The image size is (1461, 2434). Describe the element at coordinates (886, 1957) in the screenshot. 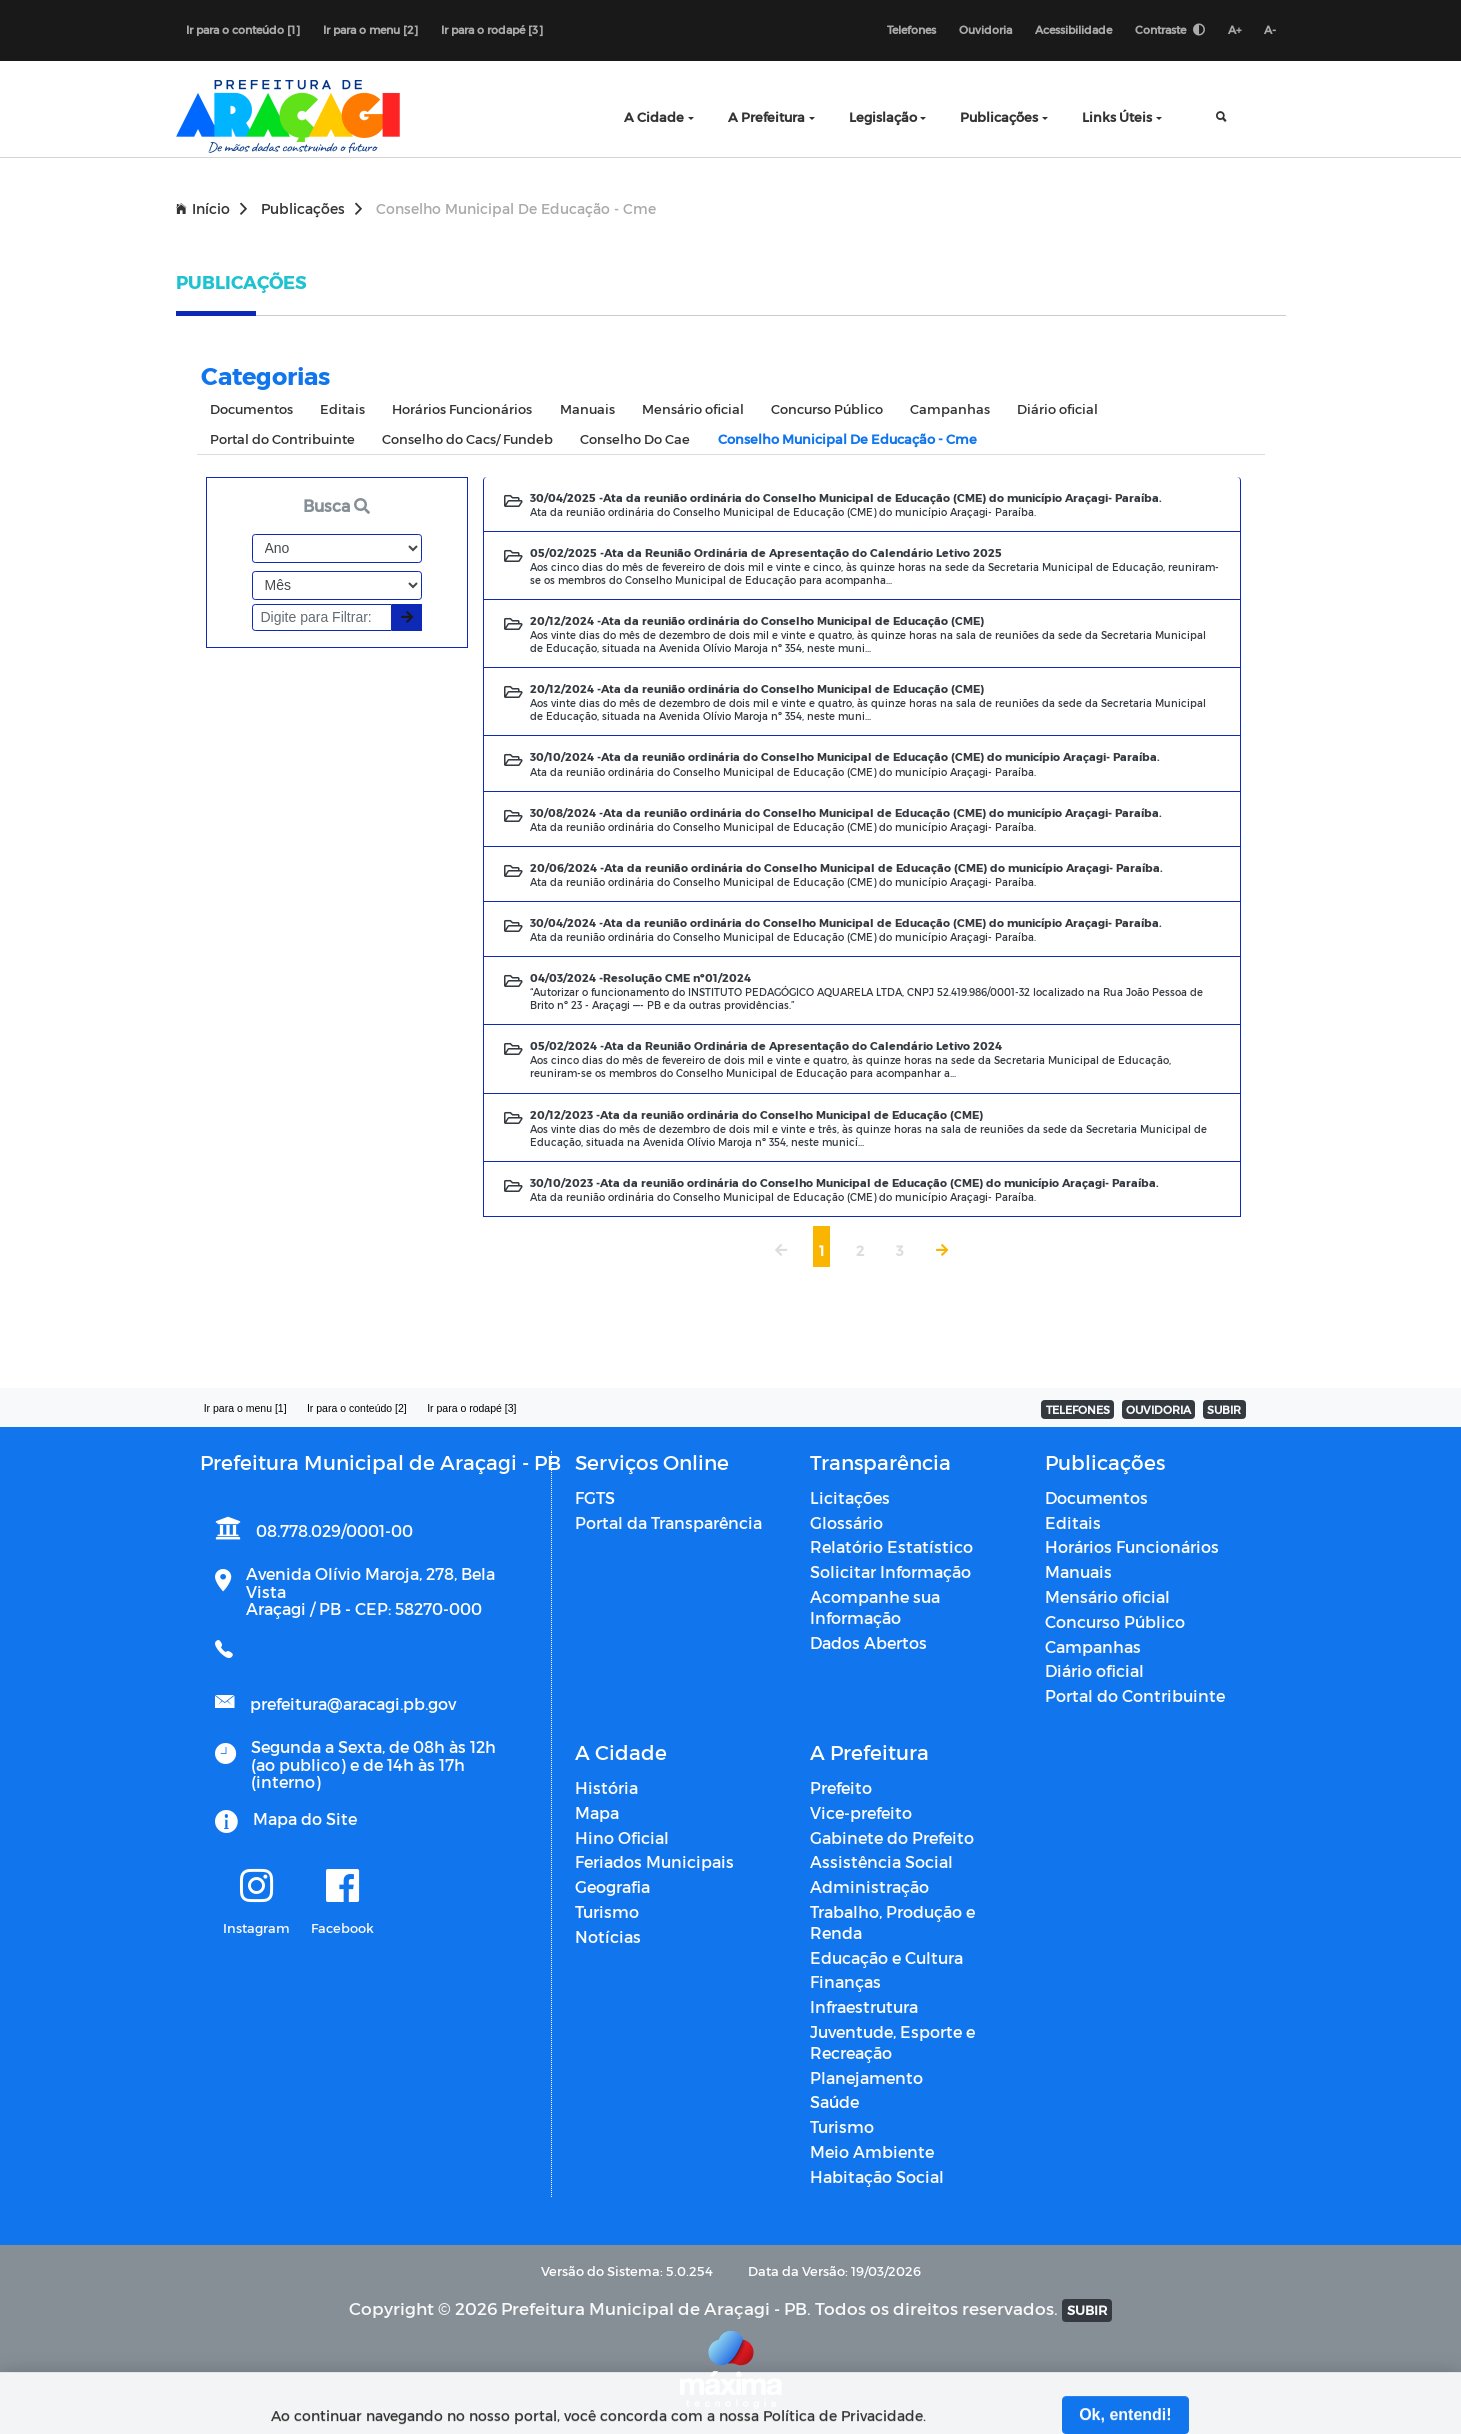

I see `Educação e Cultura` at that location.